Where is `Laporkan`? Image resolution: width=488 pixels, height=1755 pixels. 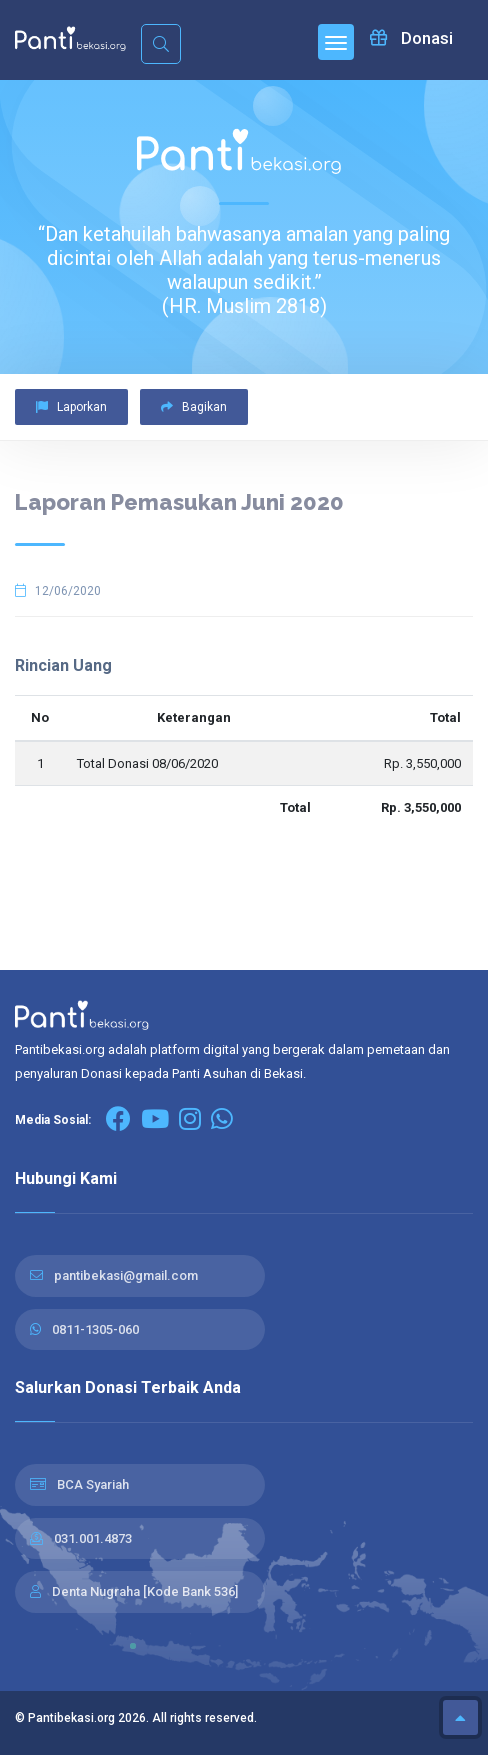 Laporkan is located at coordinates (71, 407).